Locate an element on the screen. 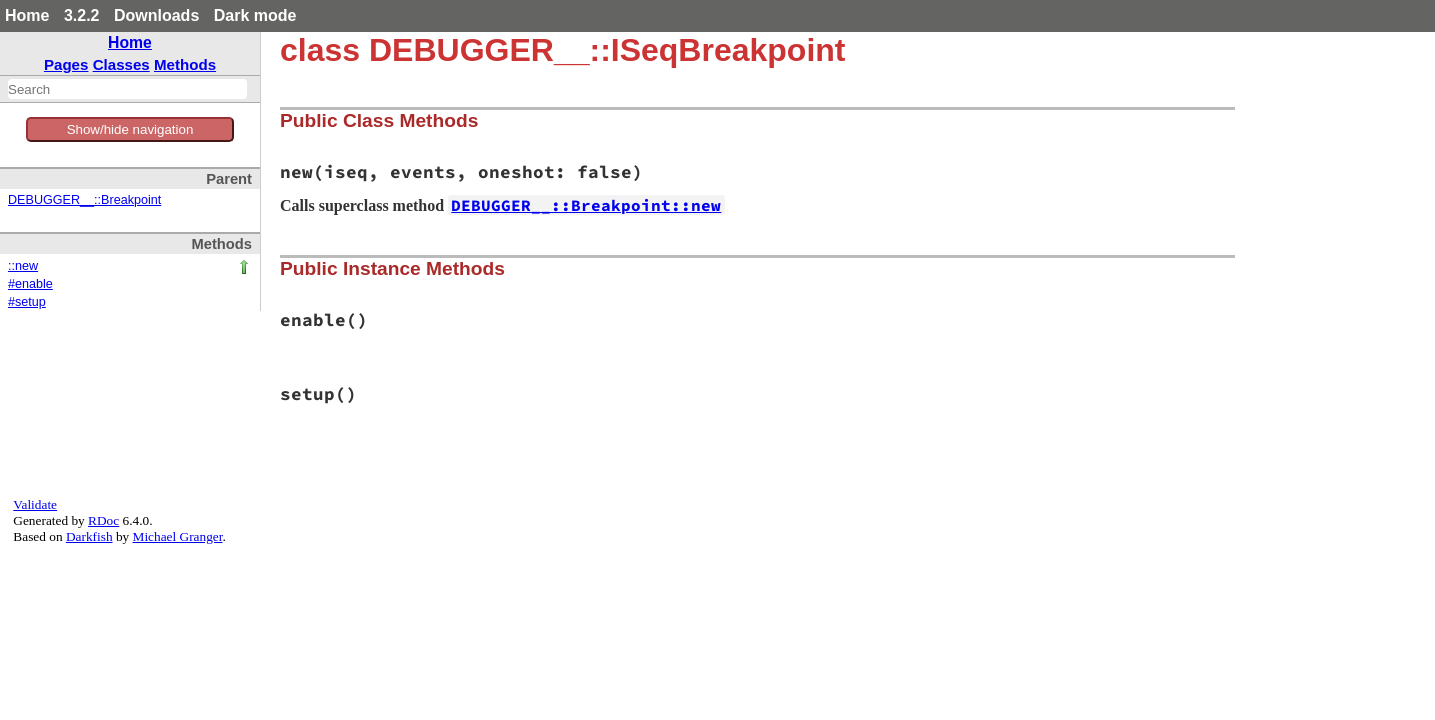 This screenshot has height=720, width=1435. Michael Granger is located at coordinates (178, 536).